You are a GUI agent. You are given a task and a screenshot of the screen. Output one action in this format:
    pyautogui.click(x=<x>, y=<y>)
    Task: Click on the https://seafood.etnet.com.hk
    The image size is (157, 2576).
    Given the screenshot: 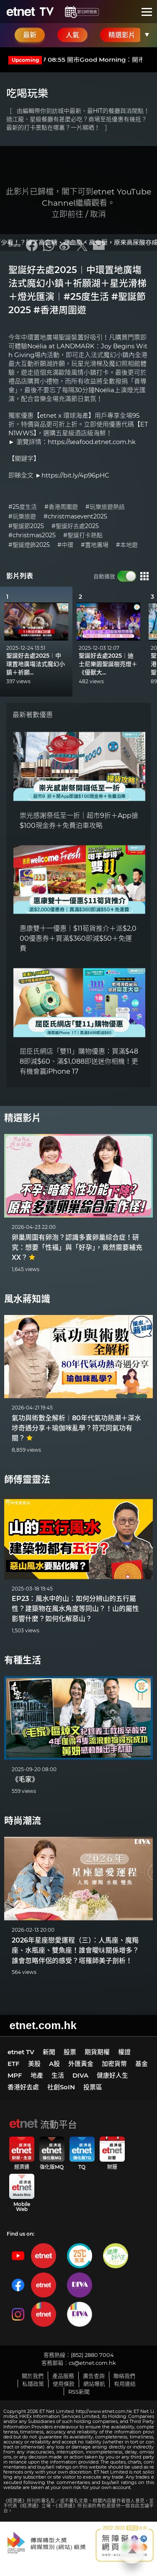 What is the action you would take?
    pyautogui.click(x=92, y=442)
    